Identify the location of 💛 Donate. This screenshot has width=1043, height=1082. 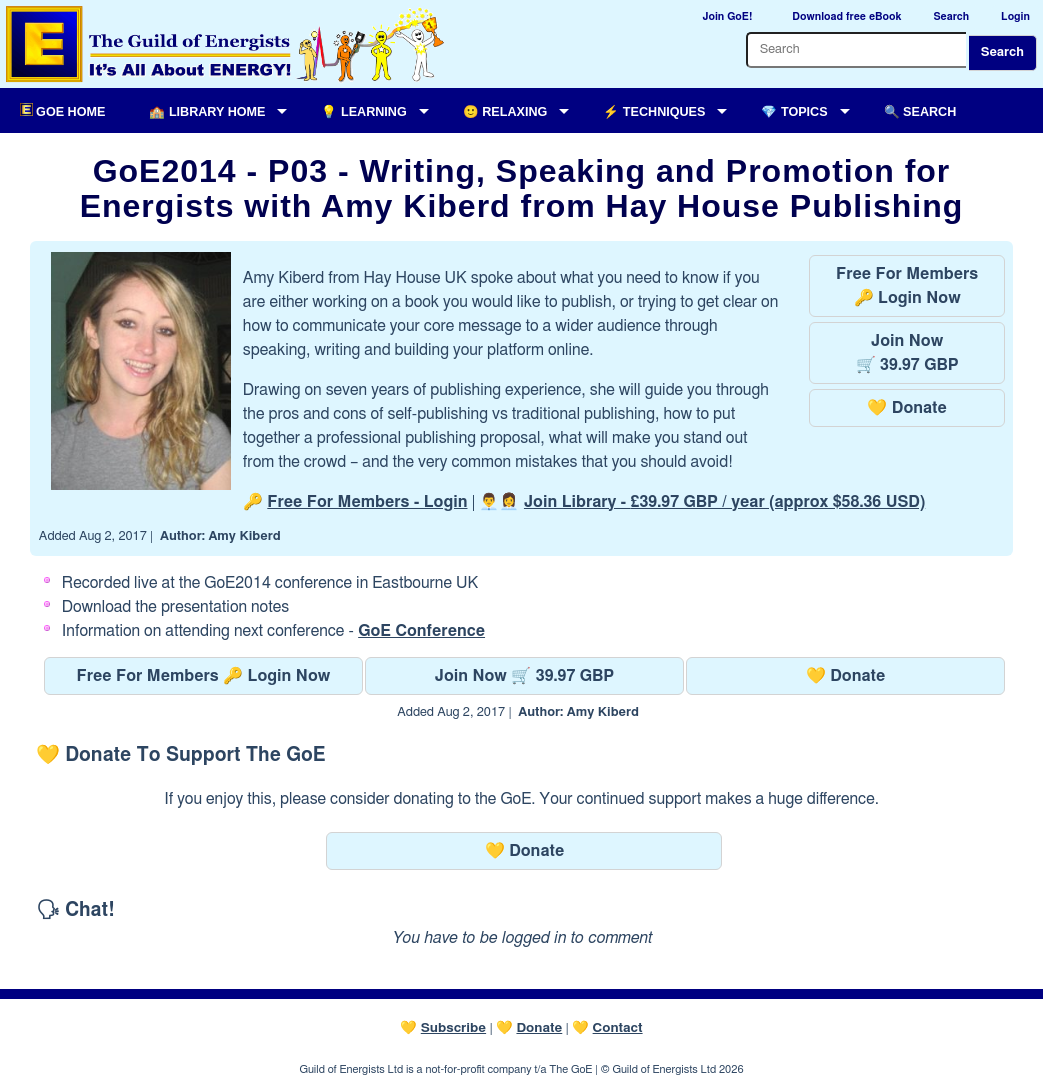
(906, 408).